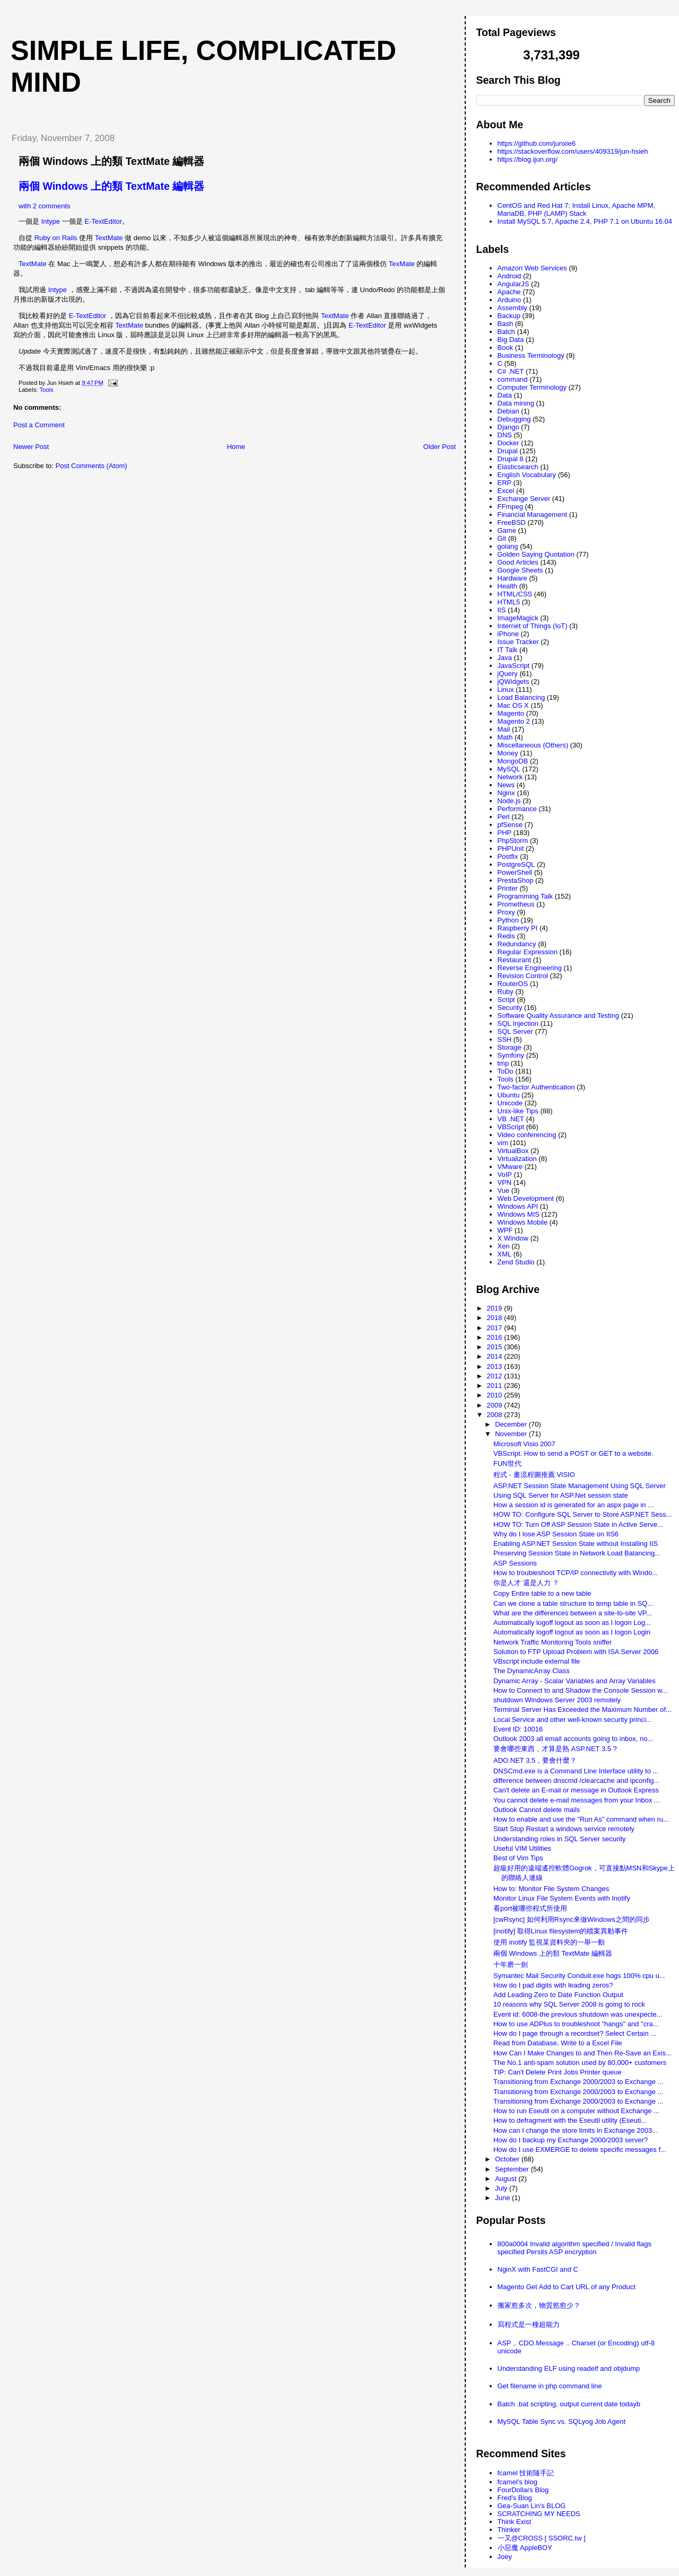 The height and width of the screenshot is (2576, 679). Describe the element at coordinates (505, 347) in the screenshot. I see `Book` at that location.